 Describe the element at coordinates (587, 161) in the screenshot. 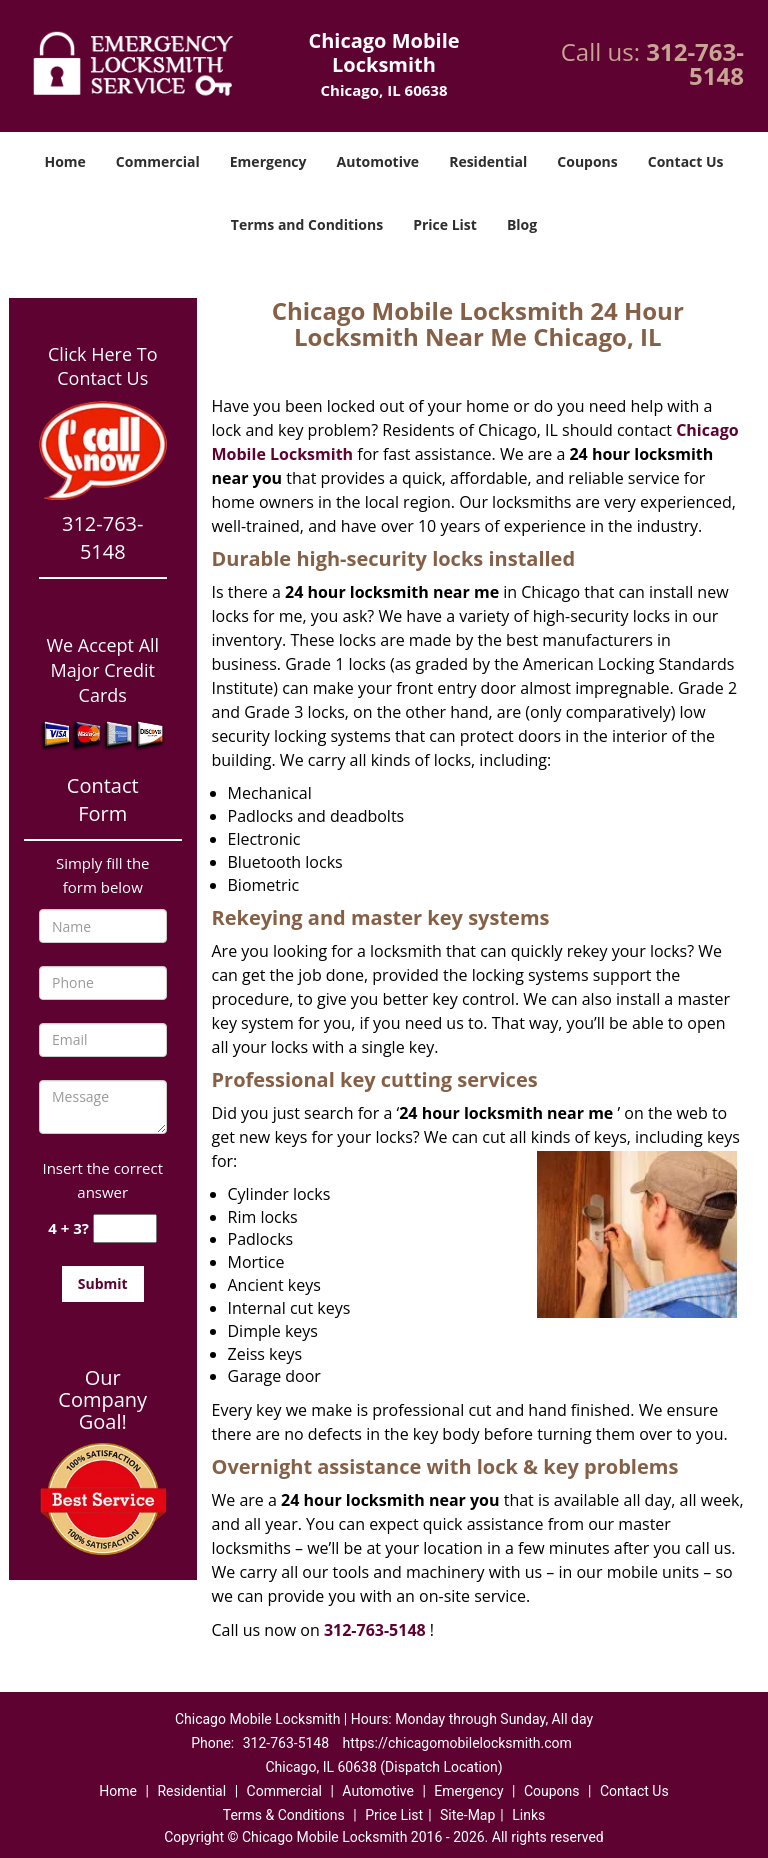

I see `Coupons` at that location.